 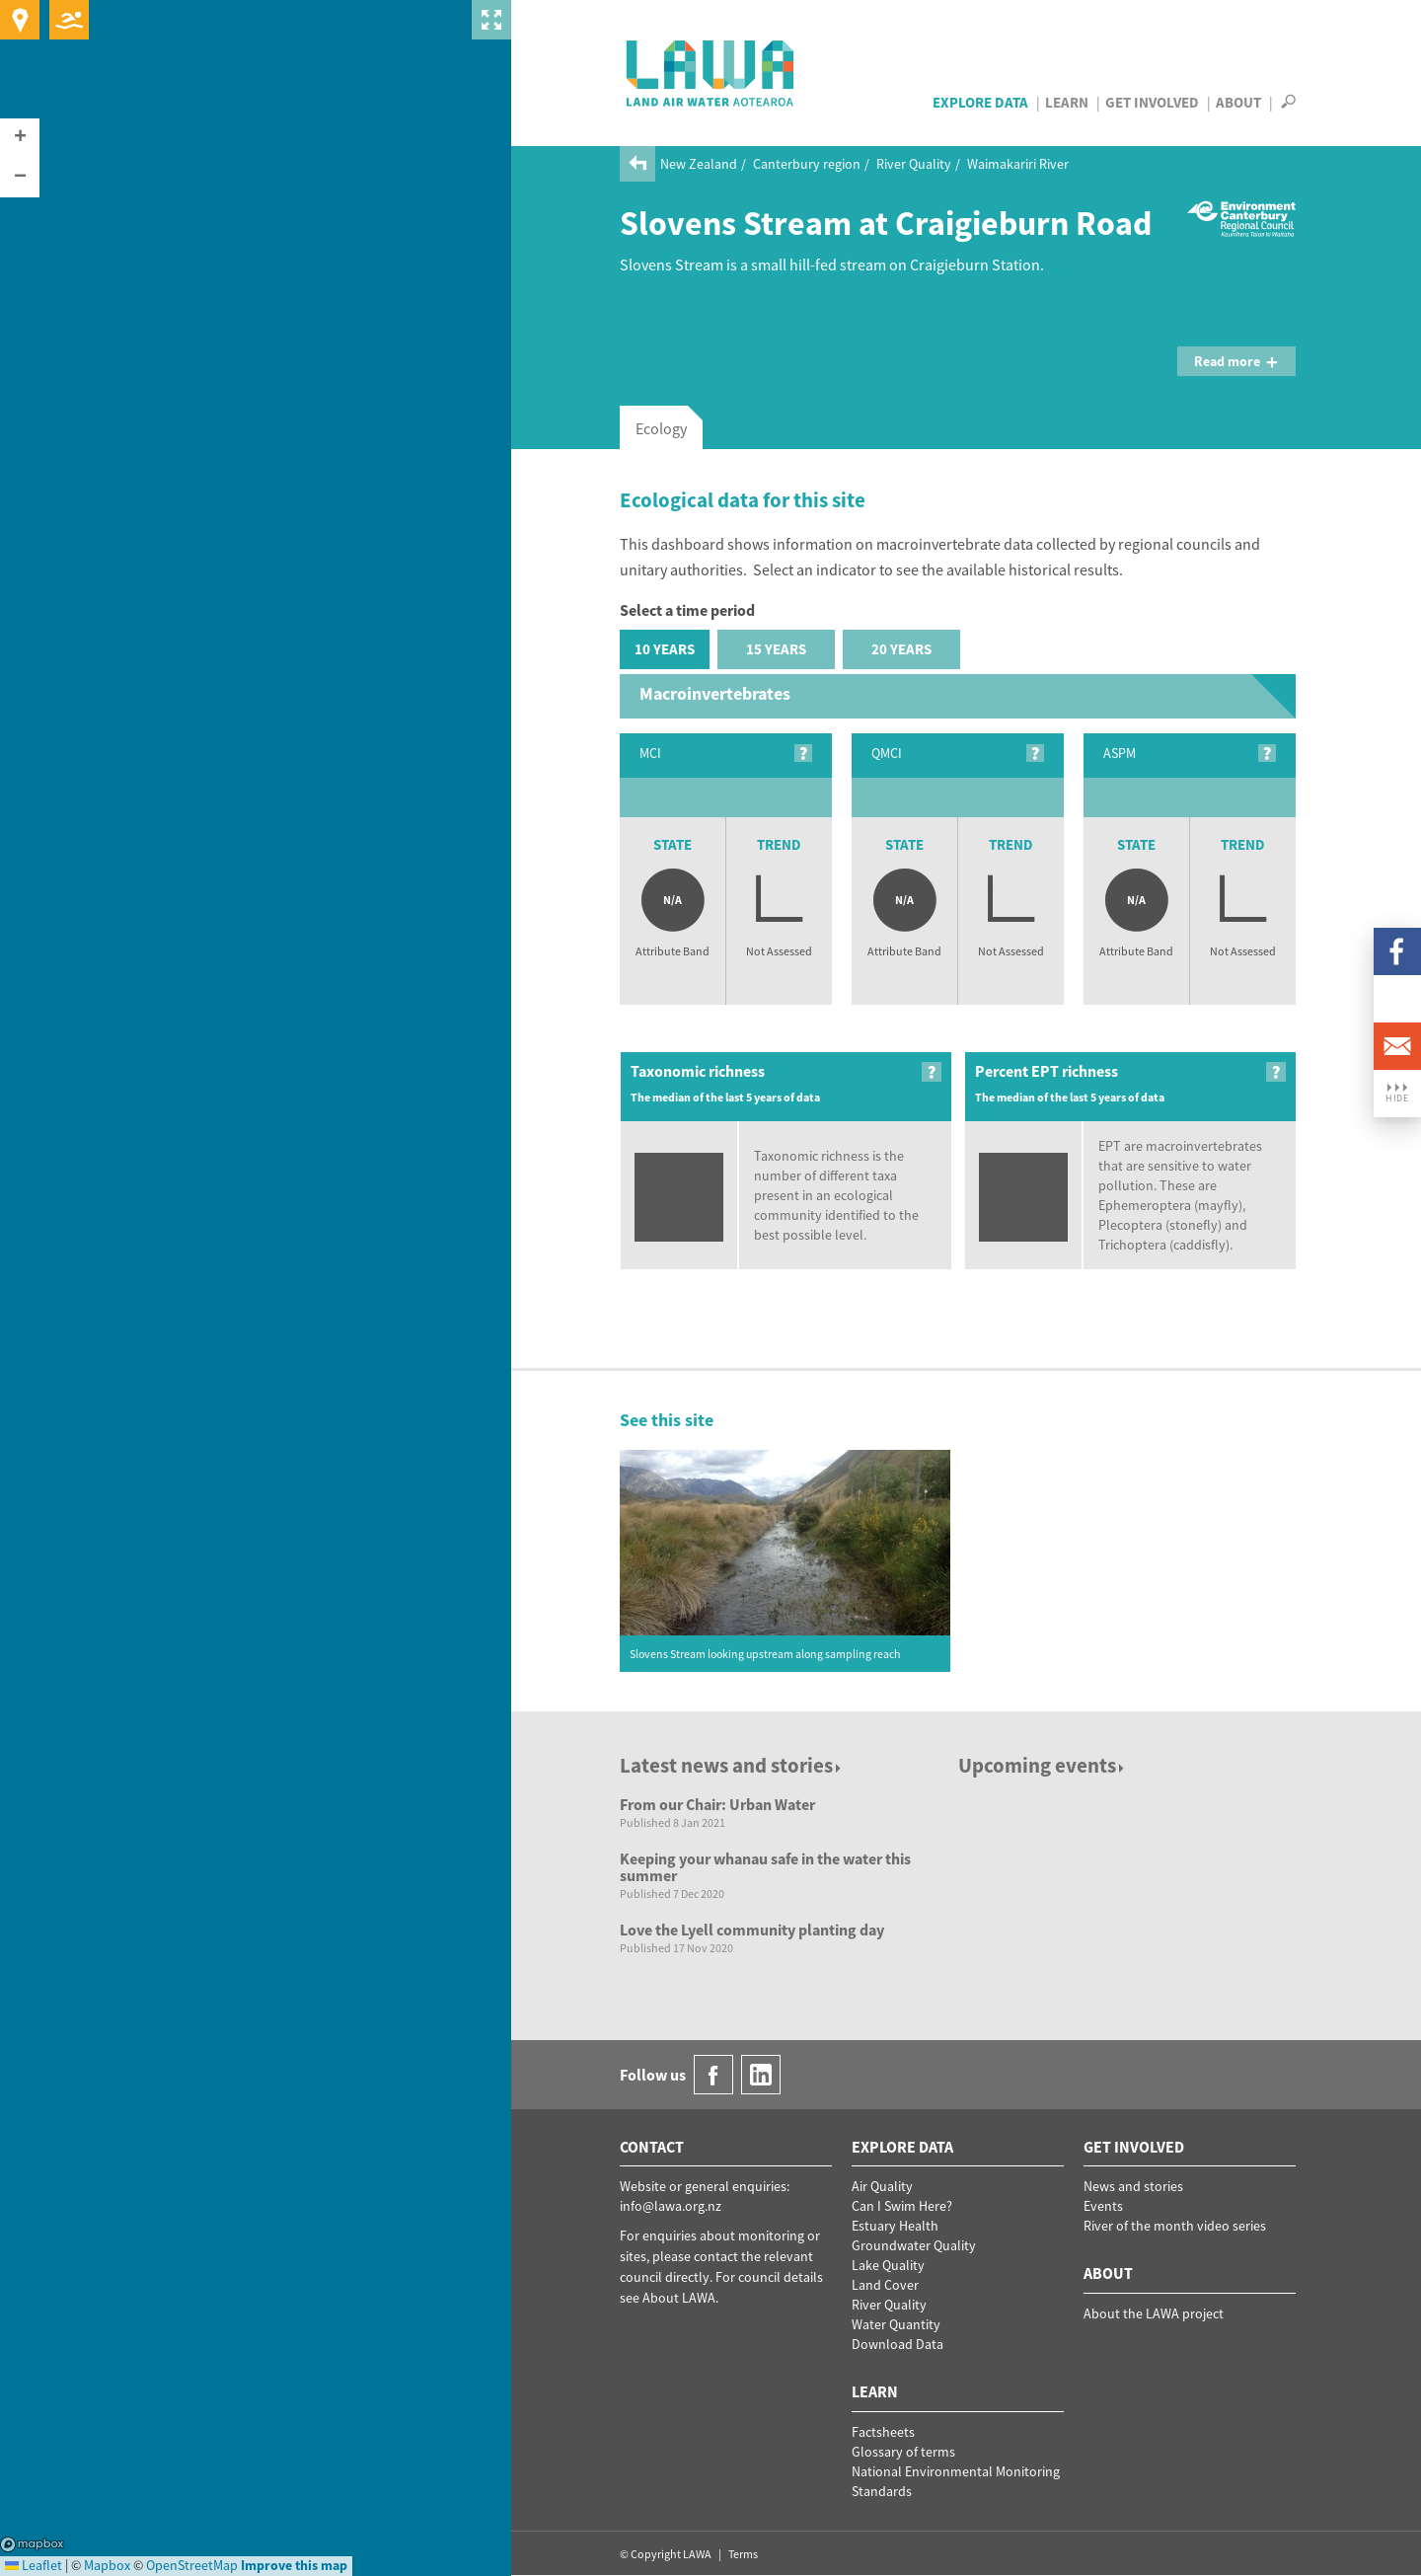 I want to click on Upcoming events, so click(x=1042, y=1765).